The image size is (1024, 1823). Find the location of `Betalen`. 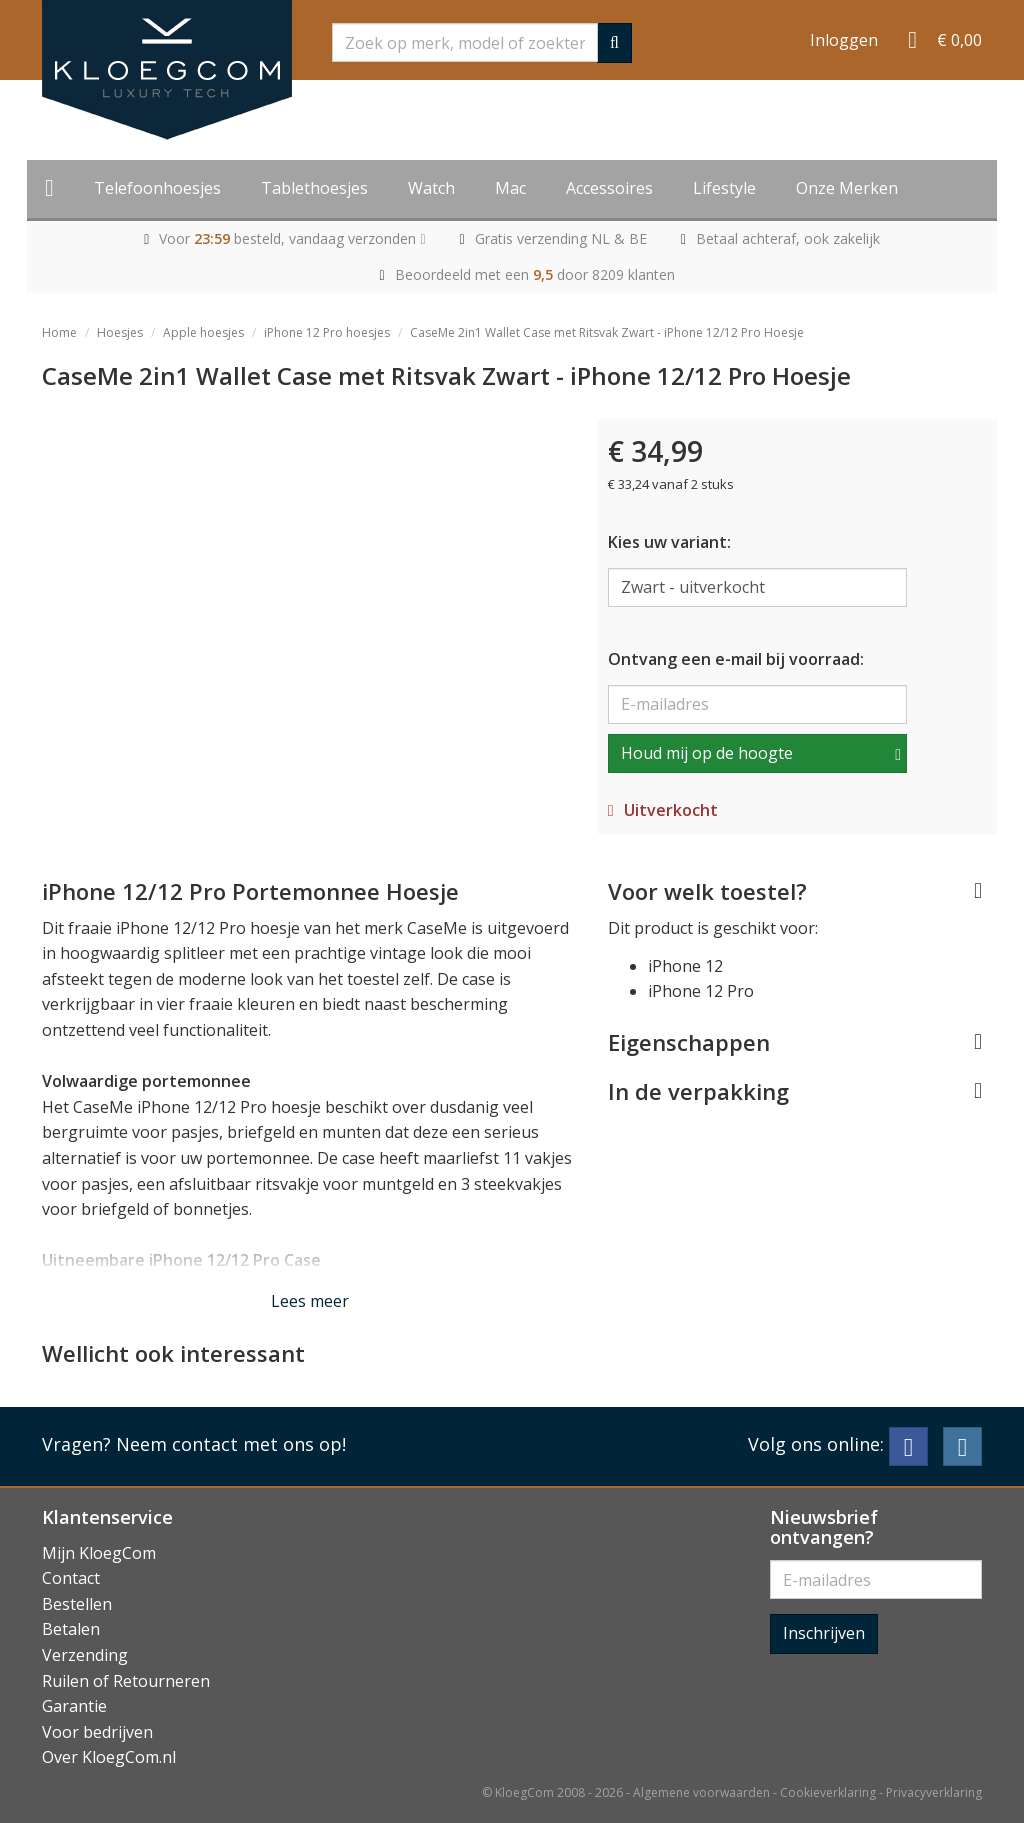

Betalen is located at coordinates (71, 1629).